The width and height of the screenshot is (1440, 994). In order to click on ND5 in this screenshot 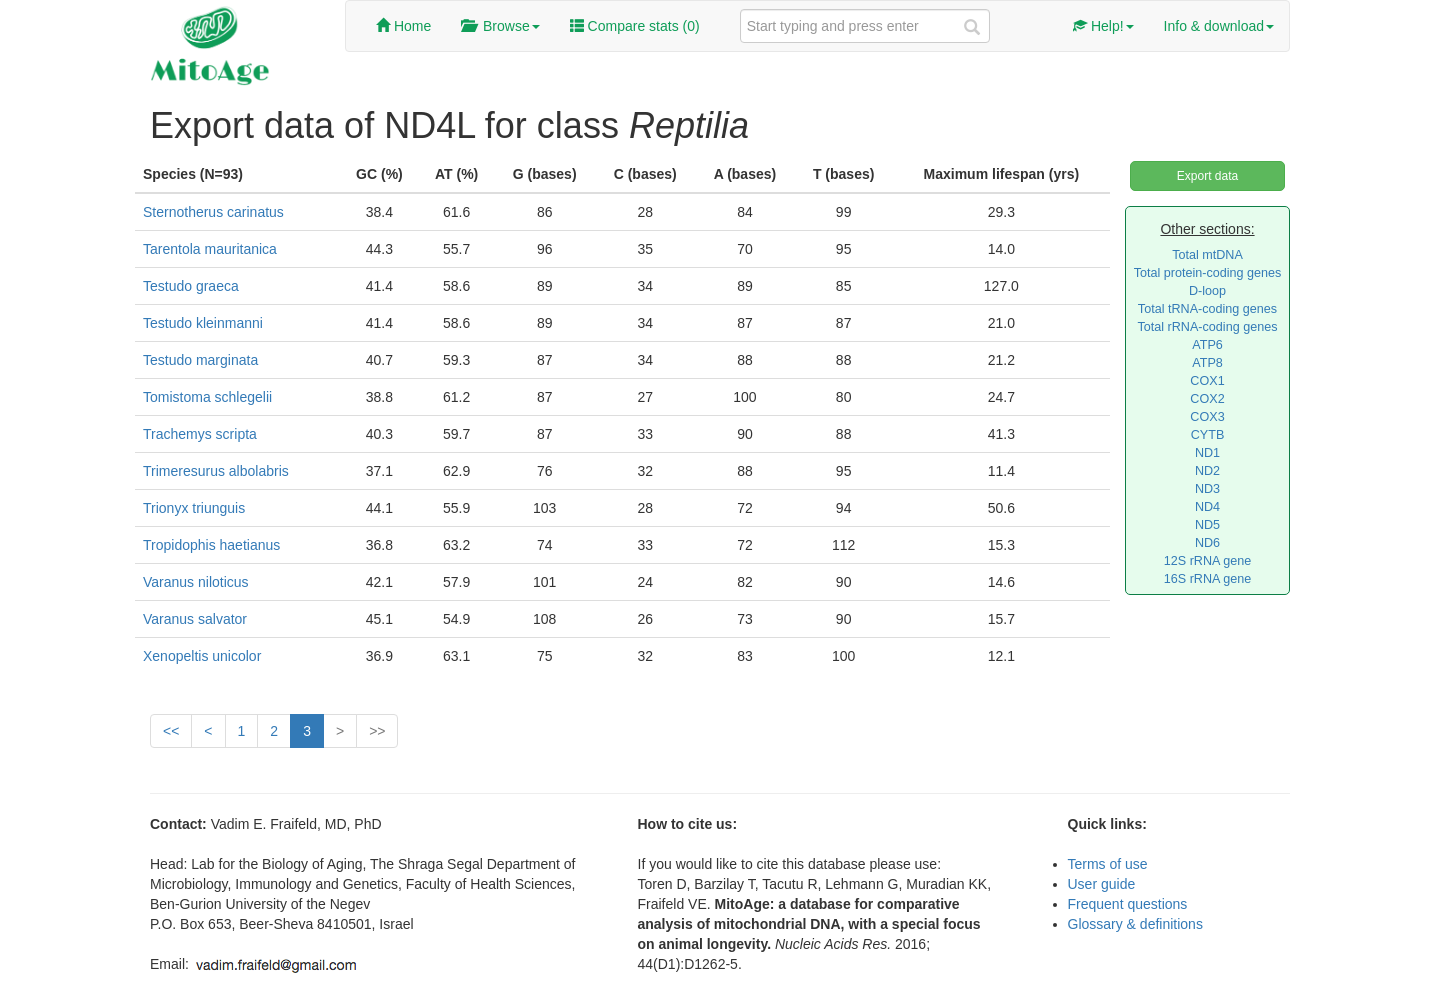, I will do `click(1207, 525)`.